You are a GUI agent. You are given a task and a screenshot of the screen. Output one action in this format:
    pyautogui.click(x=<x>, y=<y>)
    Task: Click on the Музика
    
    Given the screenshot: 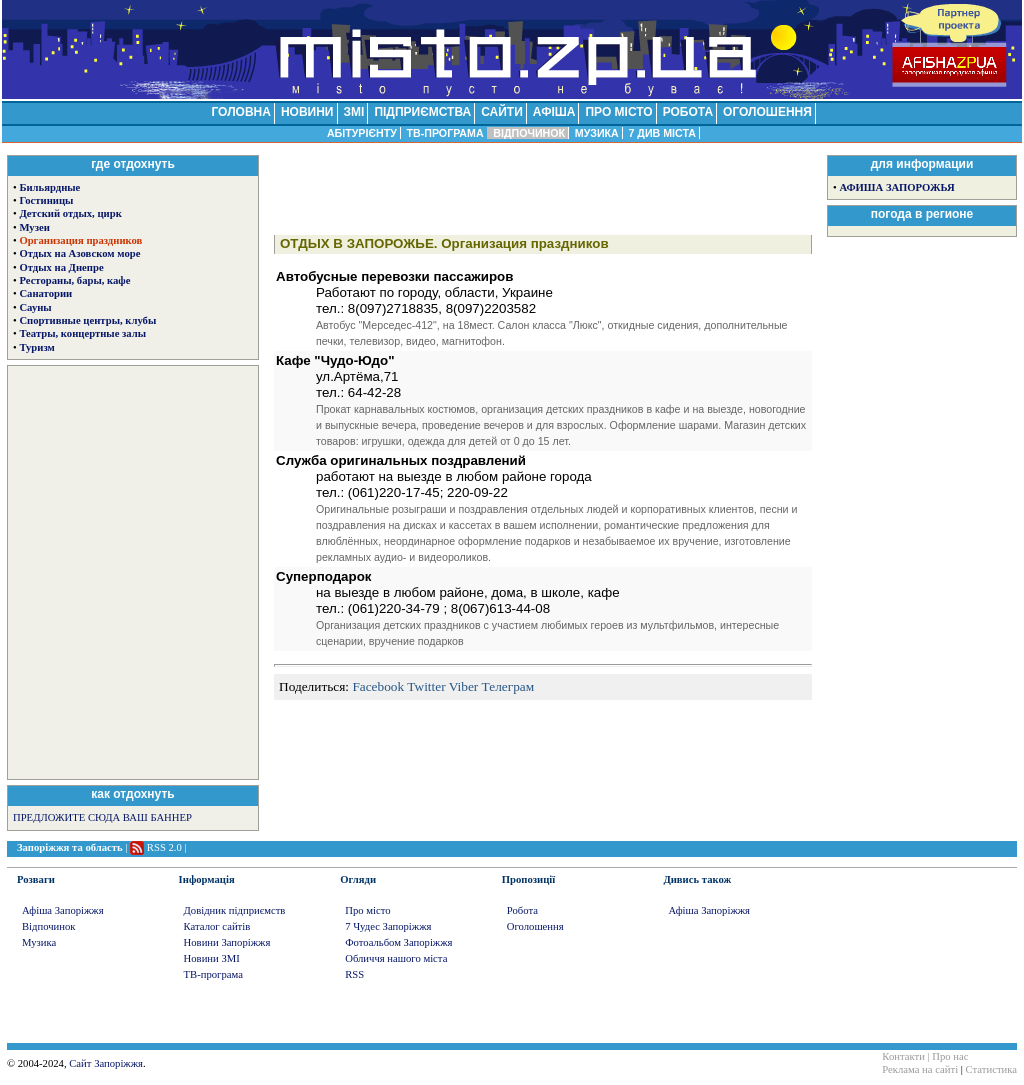 What is the action you would take?
    pyautogui.click(x=39, y=942)
    